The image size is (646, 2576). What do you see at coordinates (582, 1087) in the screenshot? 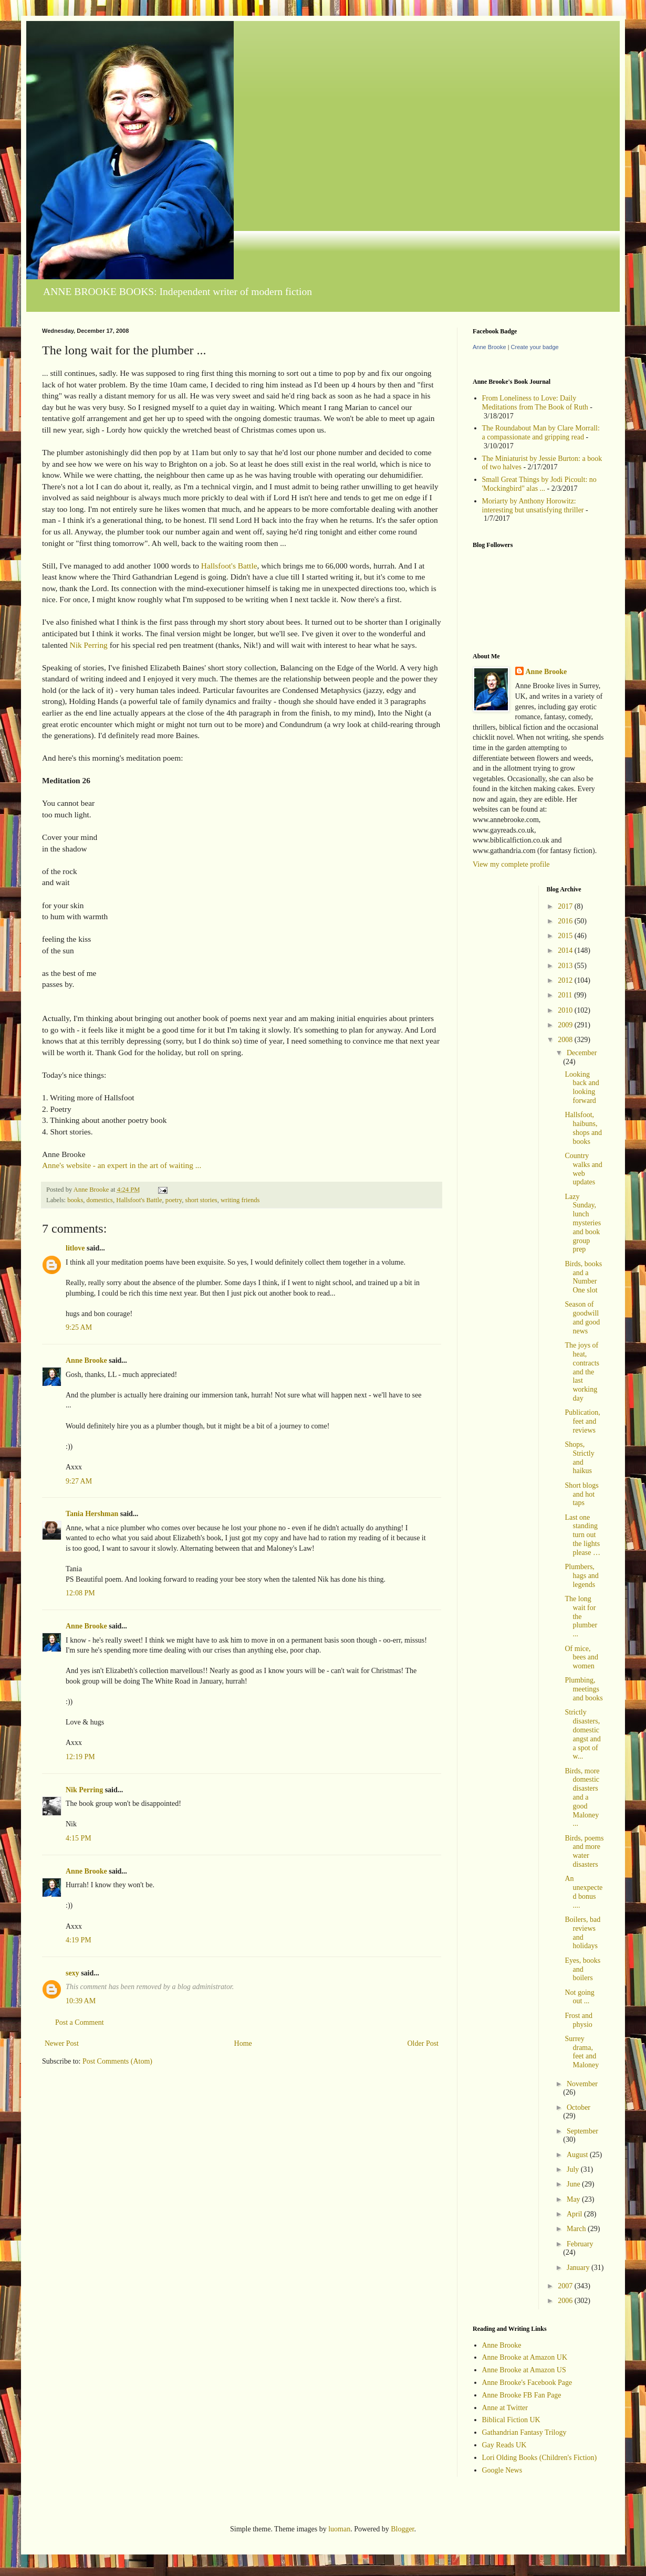
I see `Looking back and looking forward` at bounding box center [582, 1087].